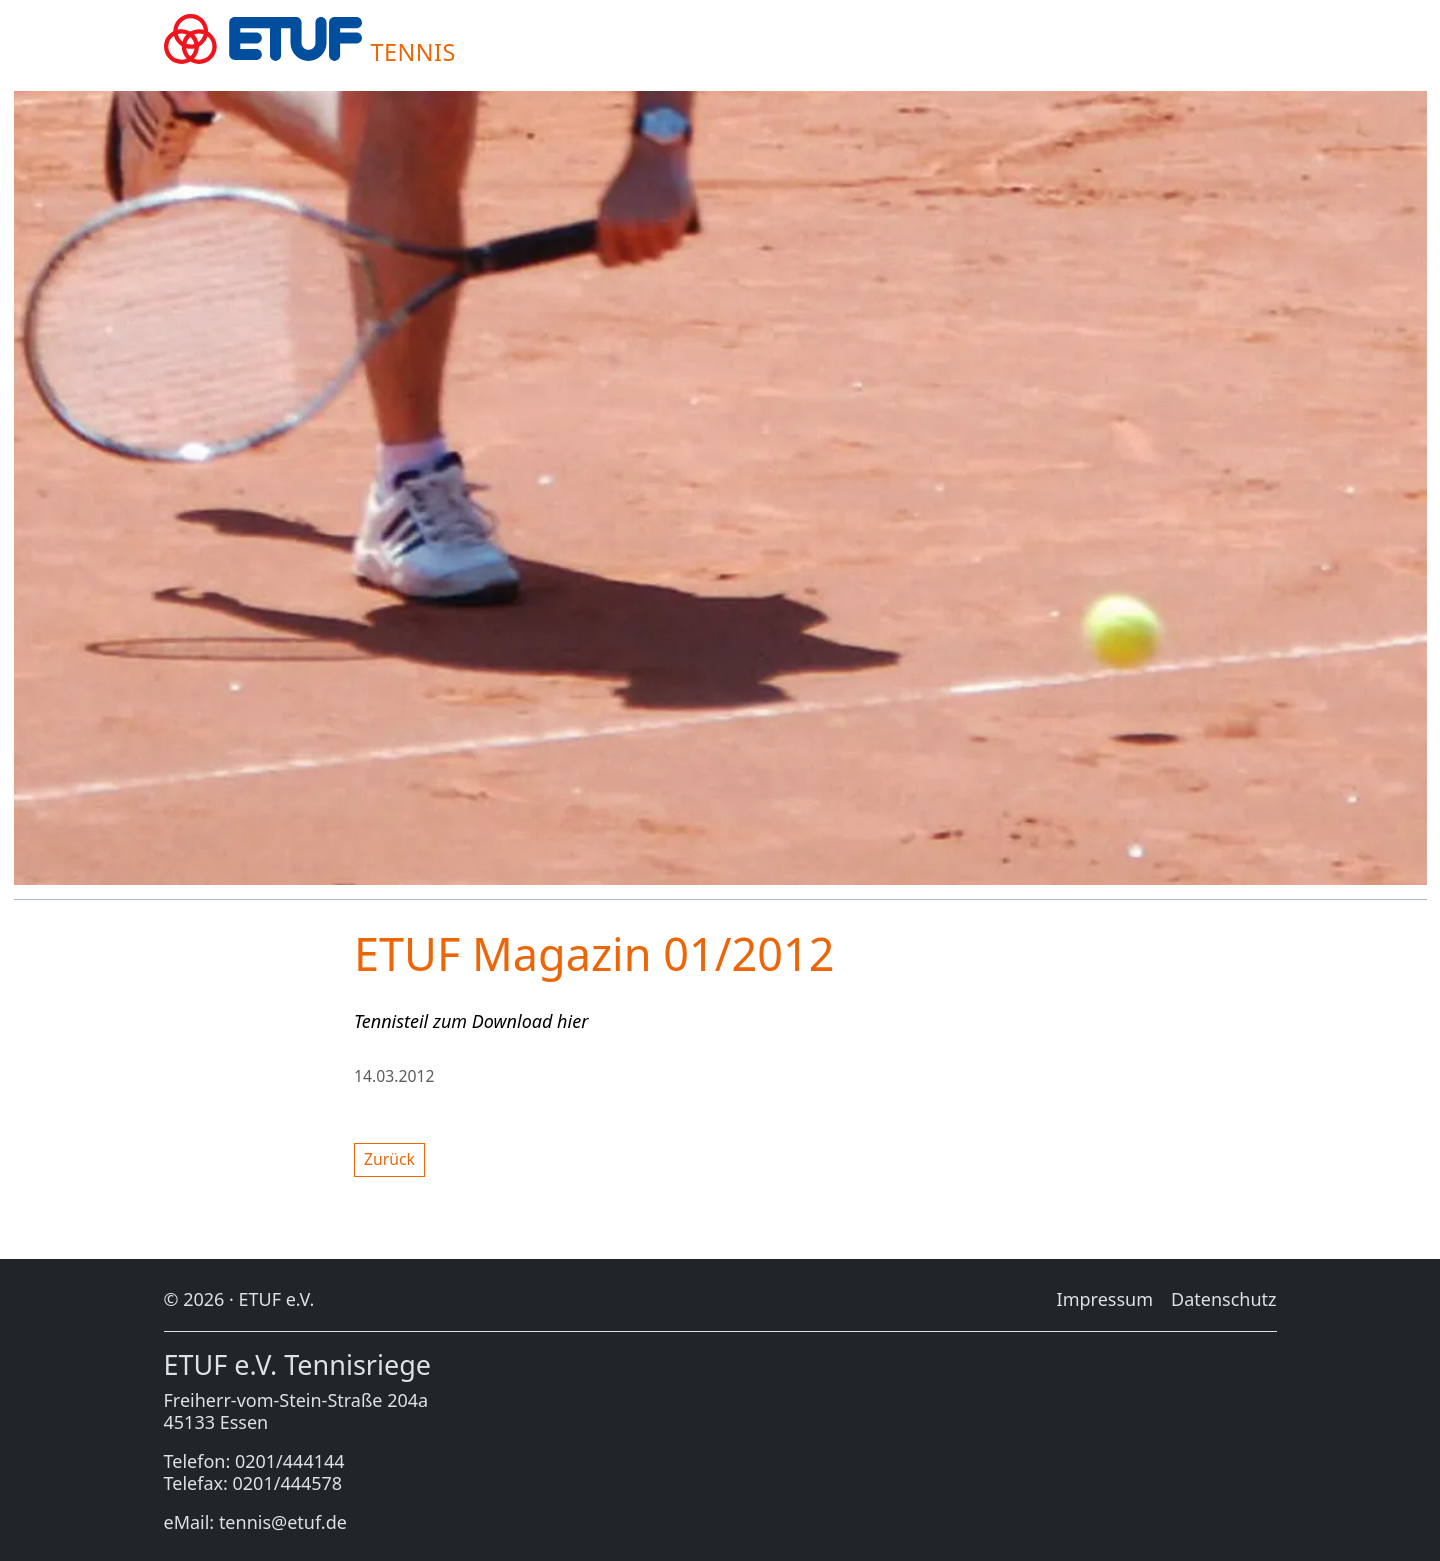  Describe the element at coordinates (283, 1522) in the screenshot. I see `tennis@etuf.de` at that location.